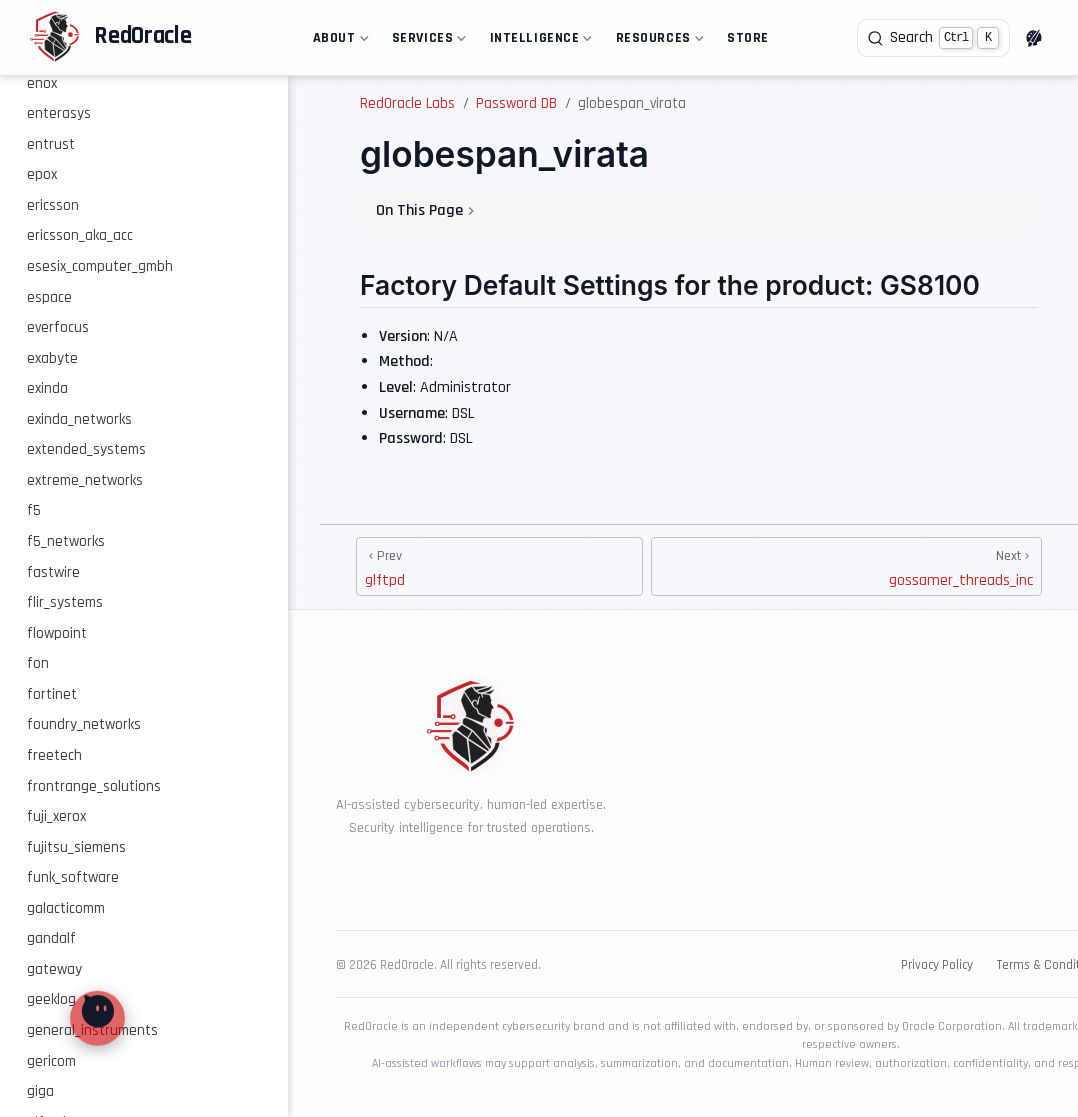 The height and width of the screenshot is (1117, 1078). Describe the element at coordinates (57, 633) in the screenshot. I see `flowpoint` at that location.